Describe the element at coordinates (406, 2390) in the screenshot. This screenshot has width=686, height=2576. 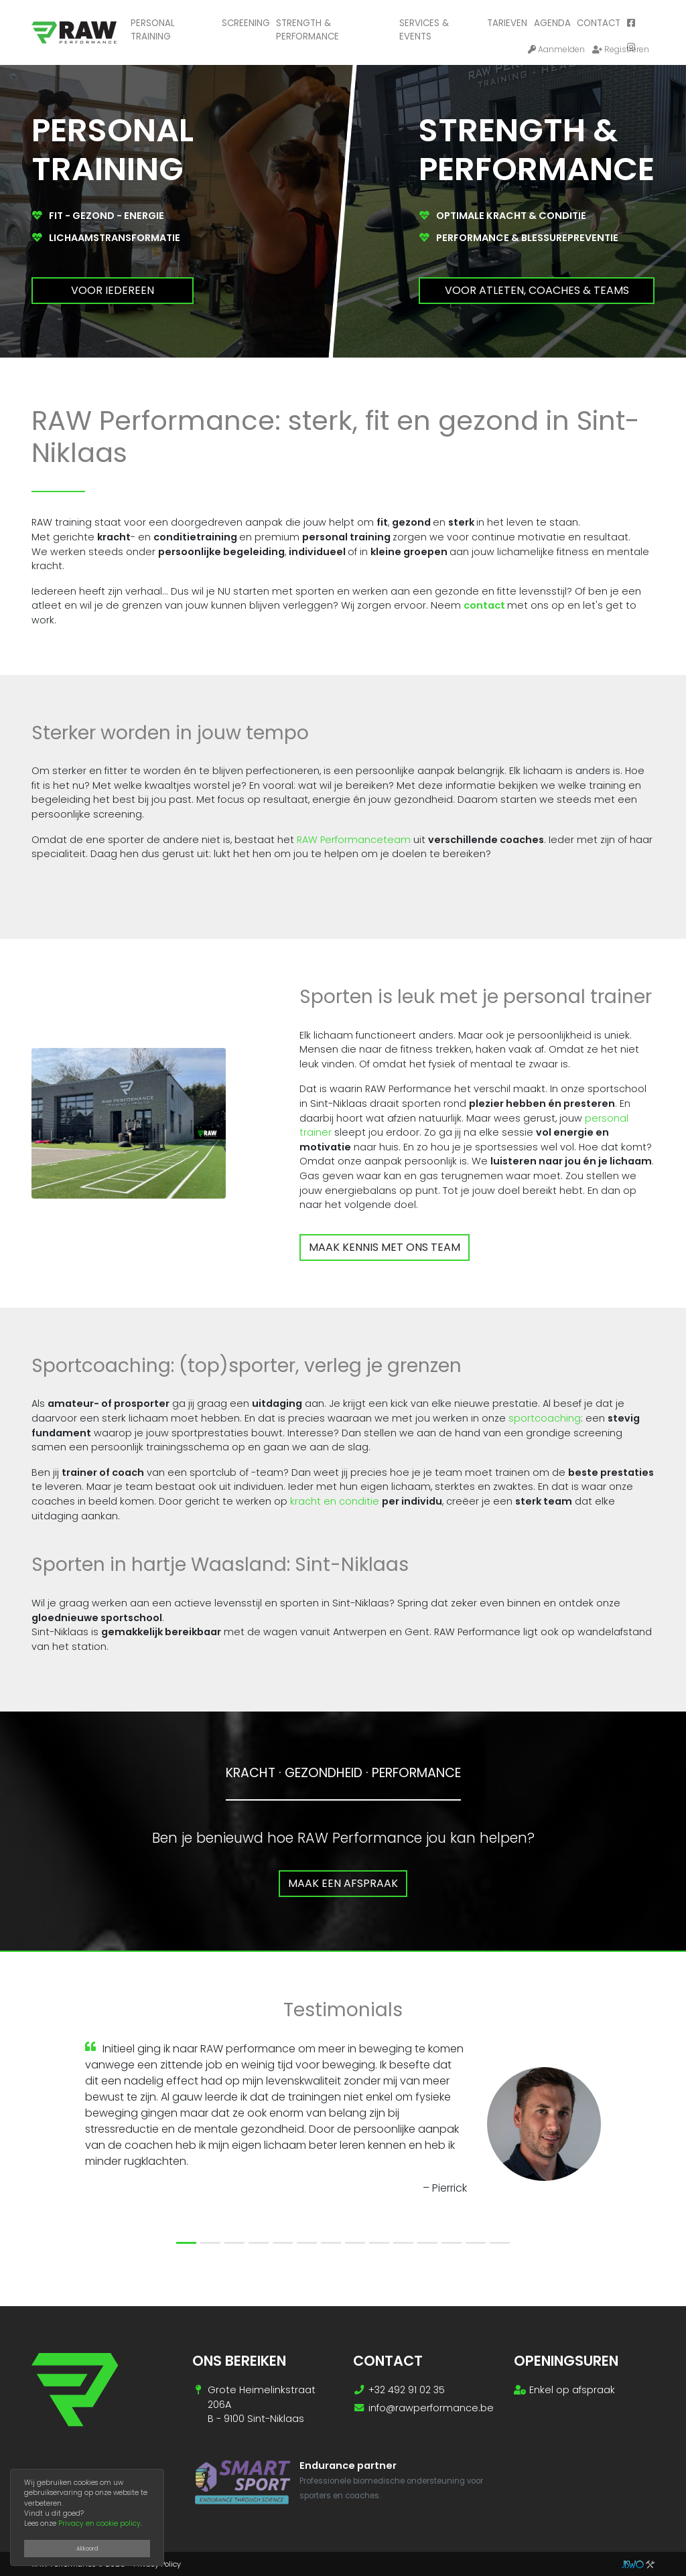
I see `+32 492 91 02 35` at that location.